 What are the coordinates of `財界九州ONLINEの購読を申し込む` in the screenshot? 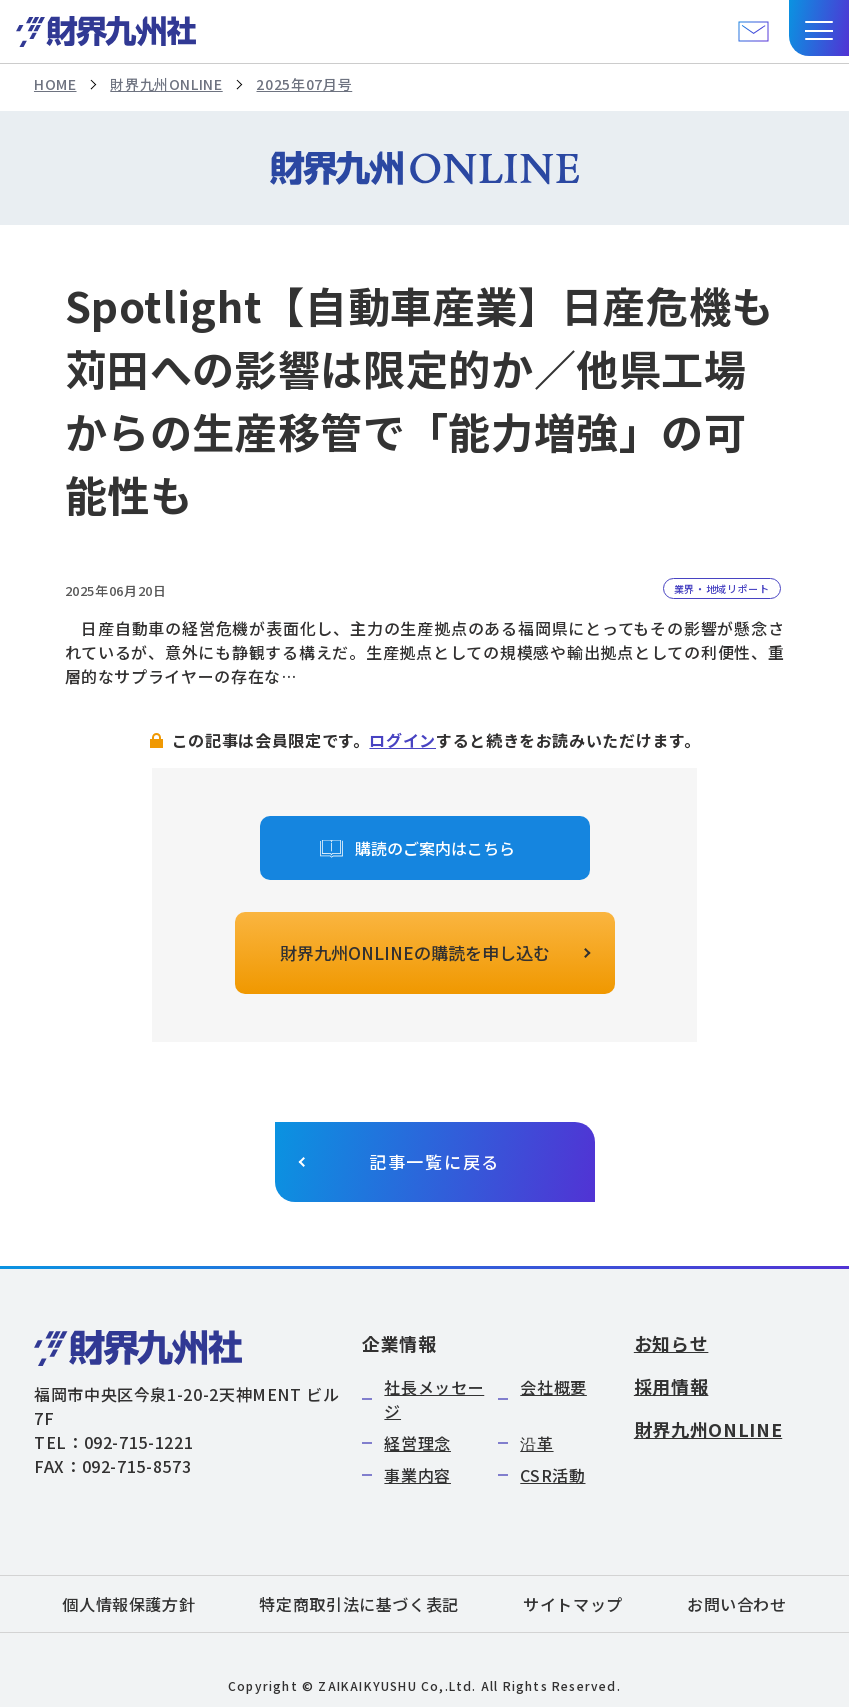 It's located at (415, 952).